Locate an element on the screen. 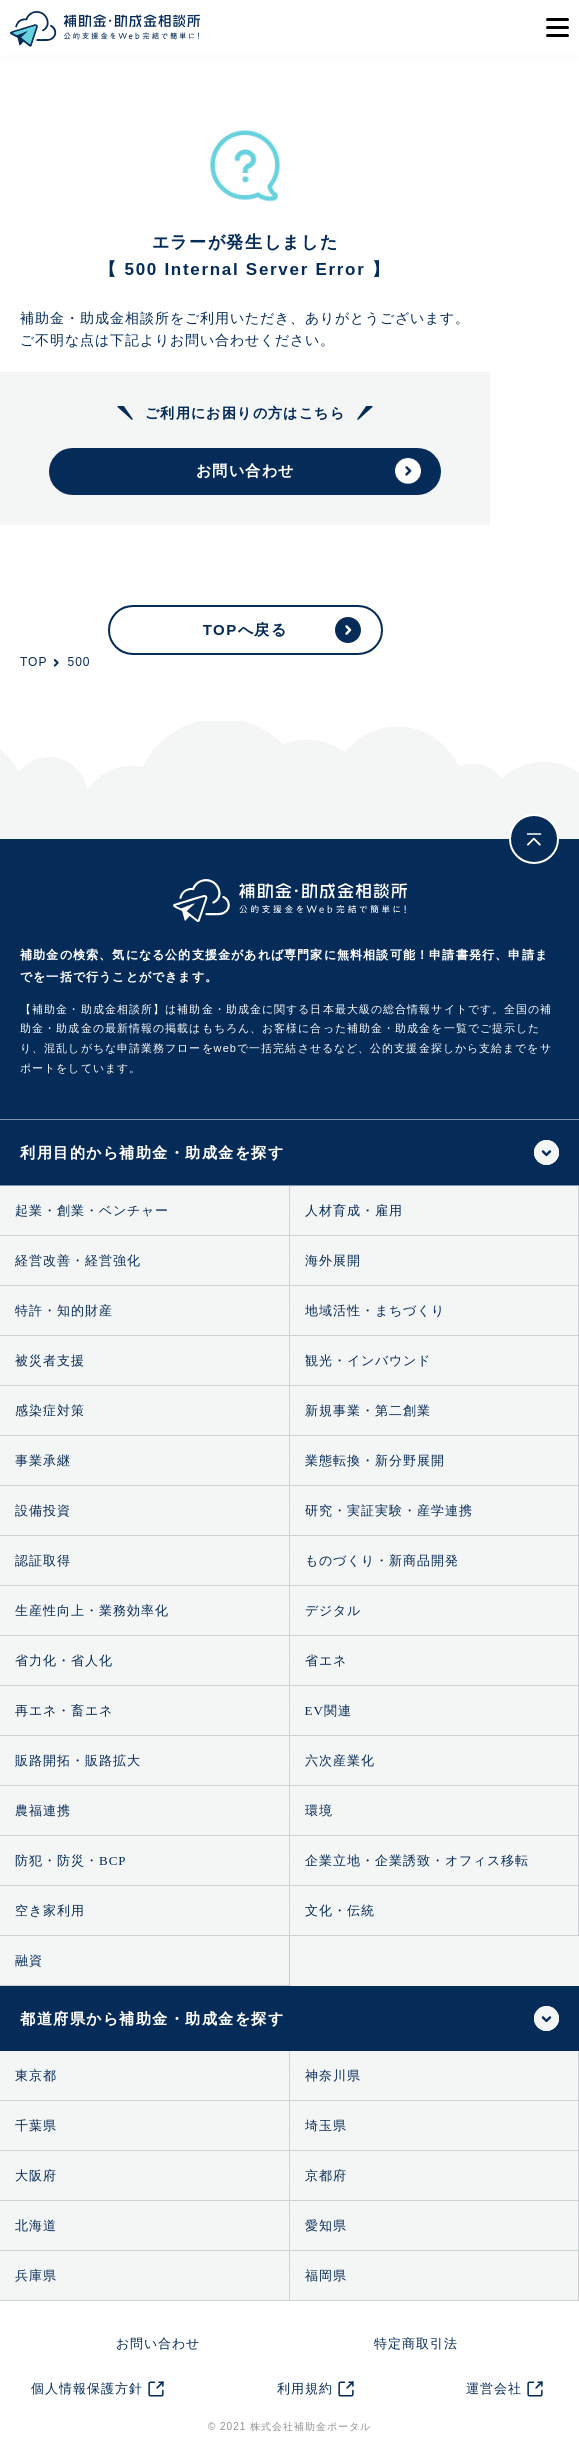 The image size is (579, 2458). 設備投資 is located at coordinates (43, 1510).